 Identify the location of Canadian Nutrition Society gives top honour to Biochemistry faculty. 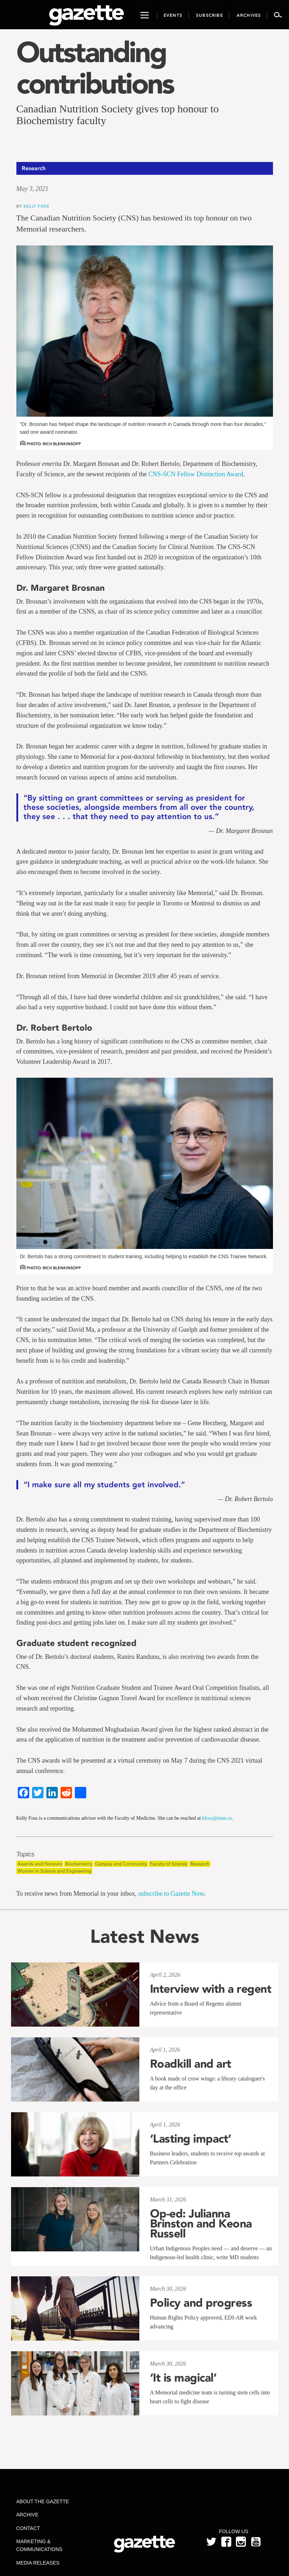
(117, 114).